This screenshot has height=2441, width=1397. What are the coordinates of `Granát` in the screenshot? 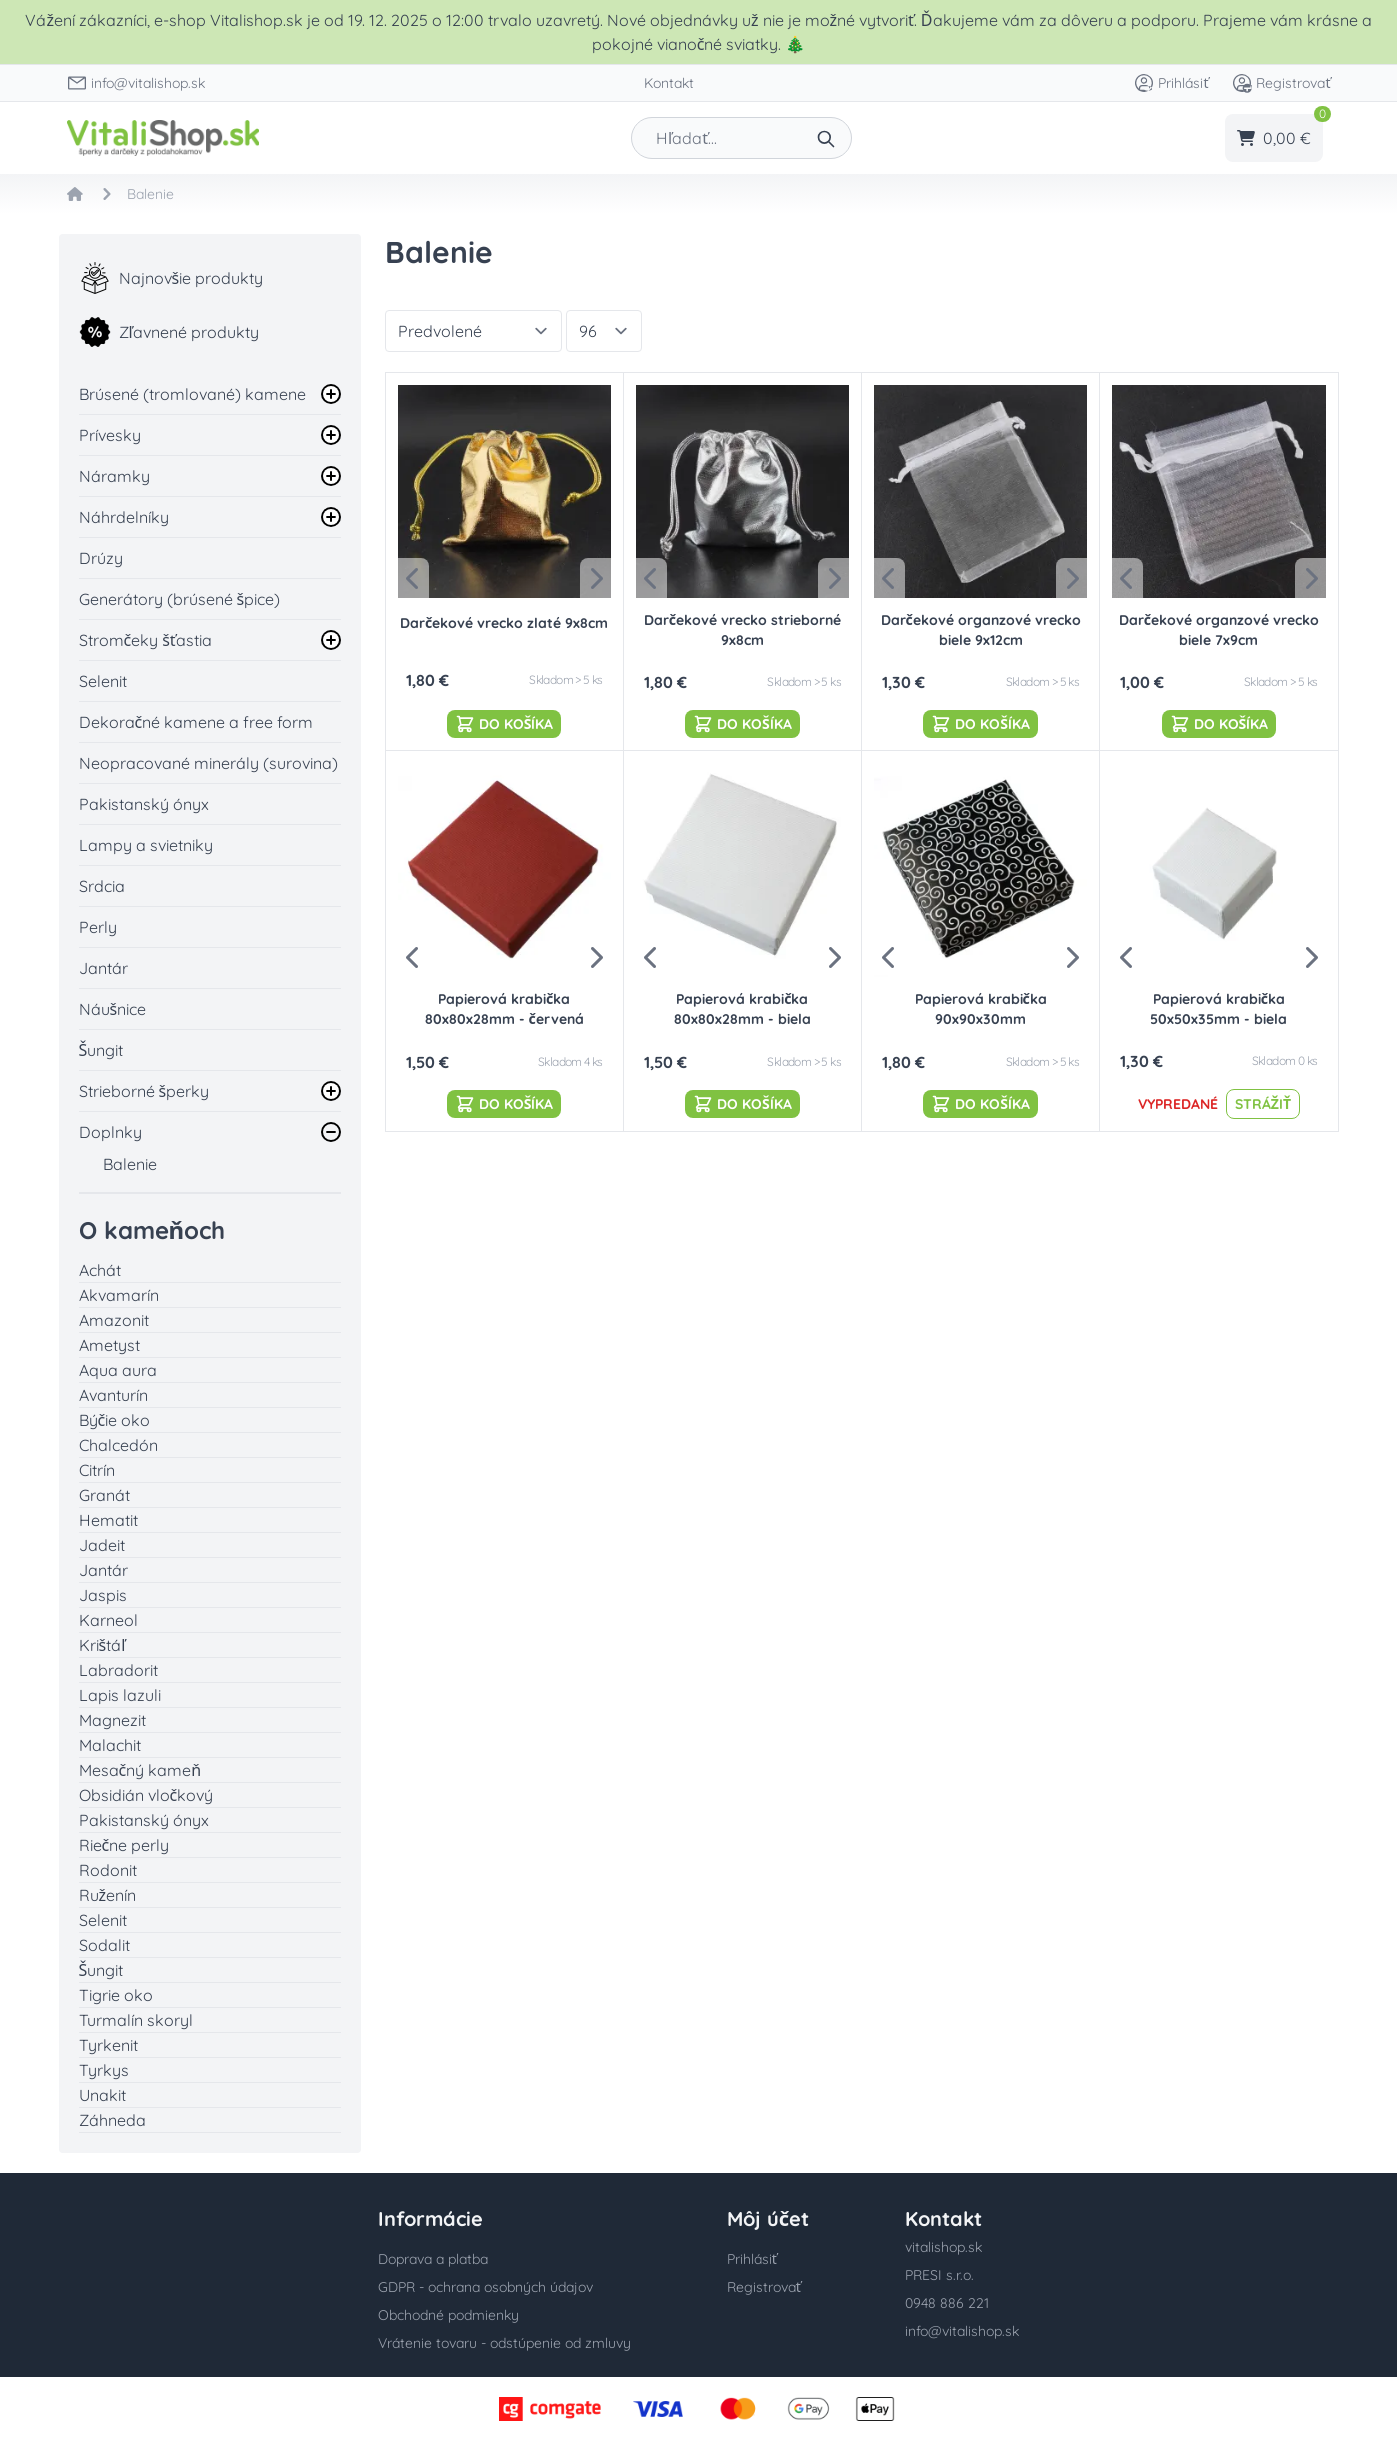 It's located at (104, 1495).